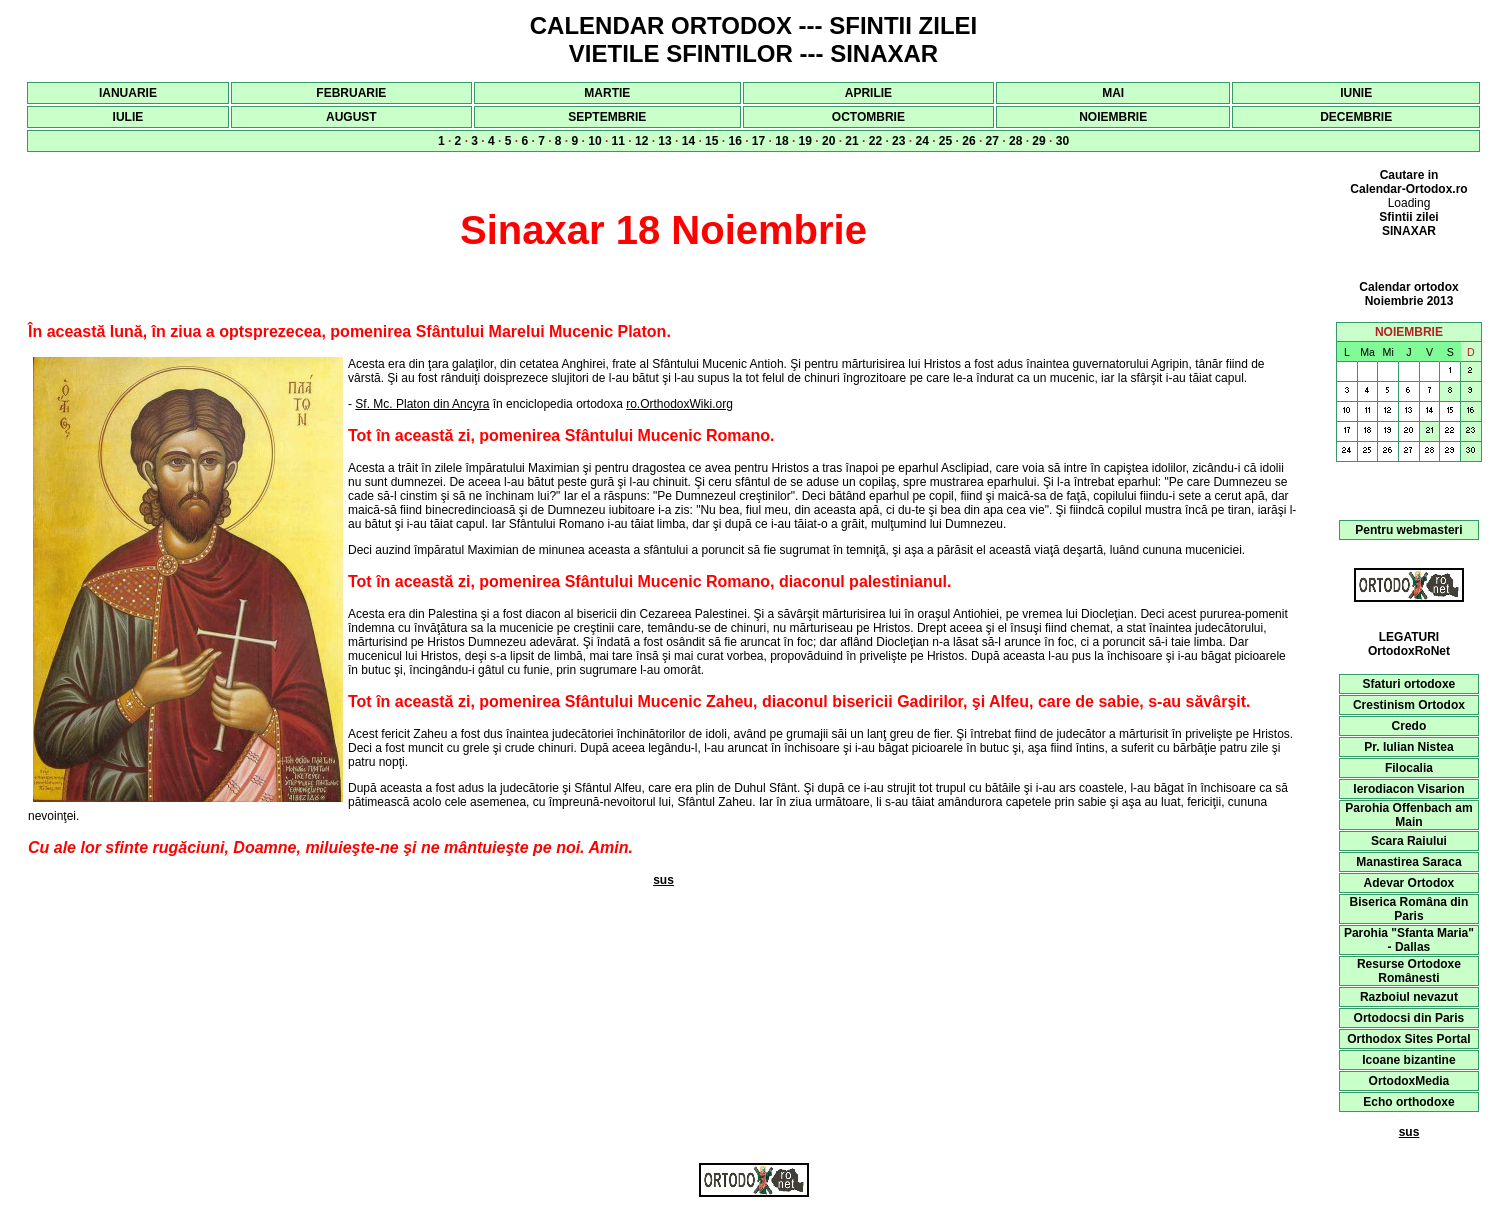 The width and height of the screenshot is (1507, 1209). Describe the element at coordinates (1408, 530) in the screenshot. I see `Pentru webmasteri` at that location.